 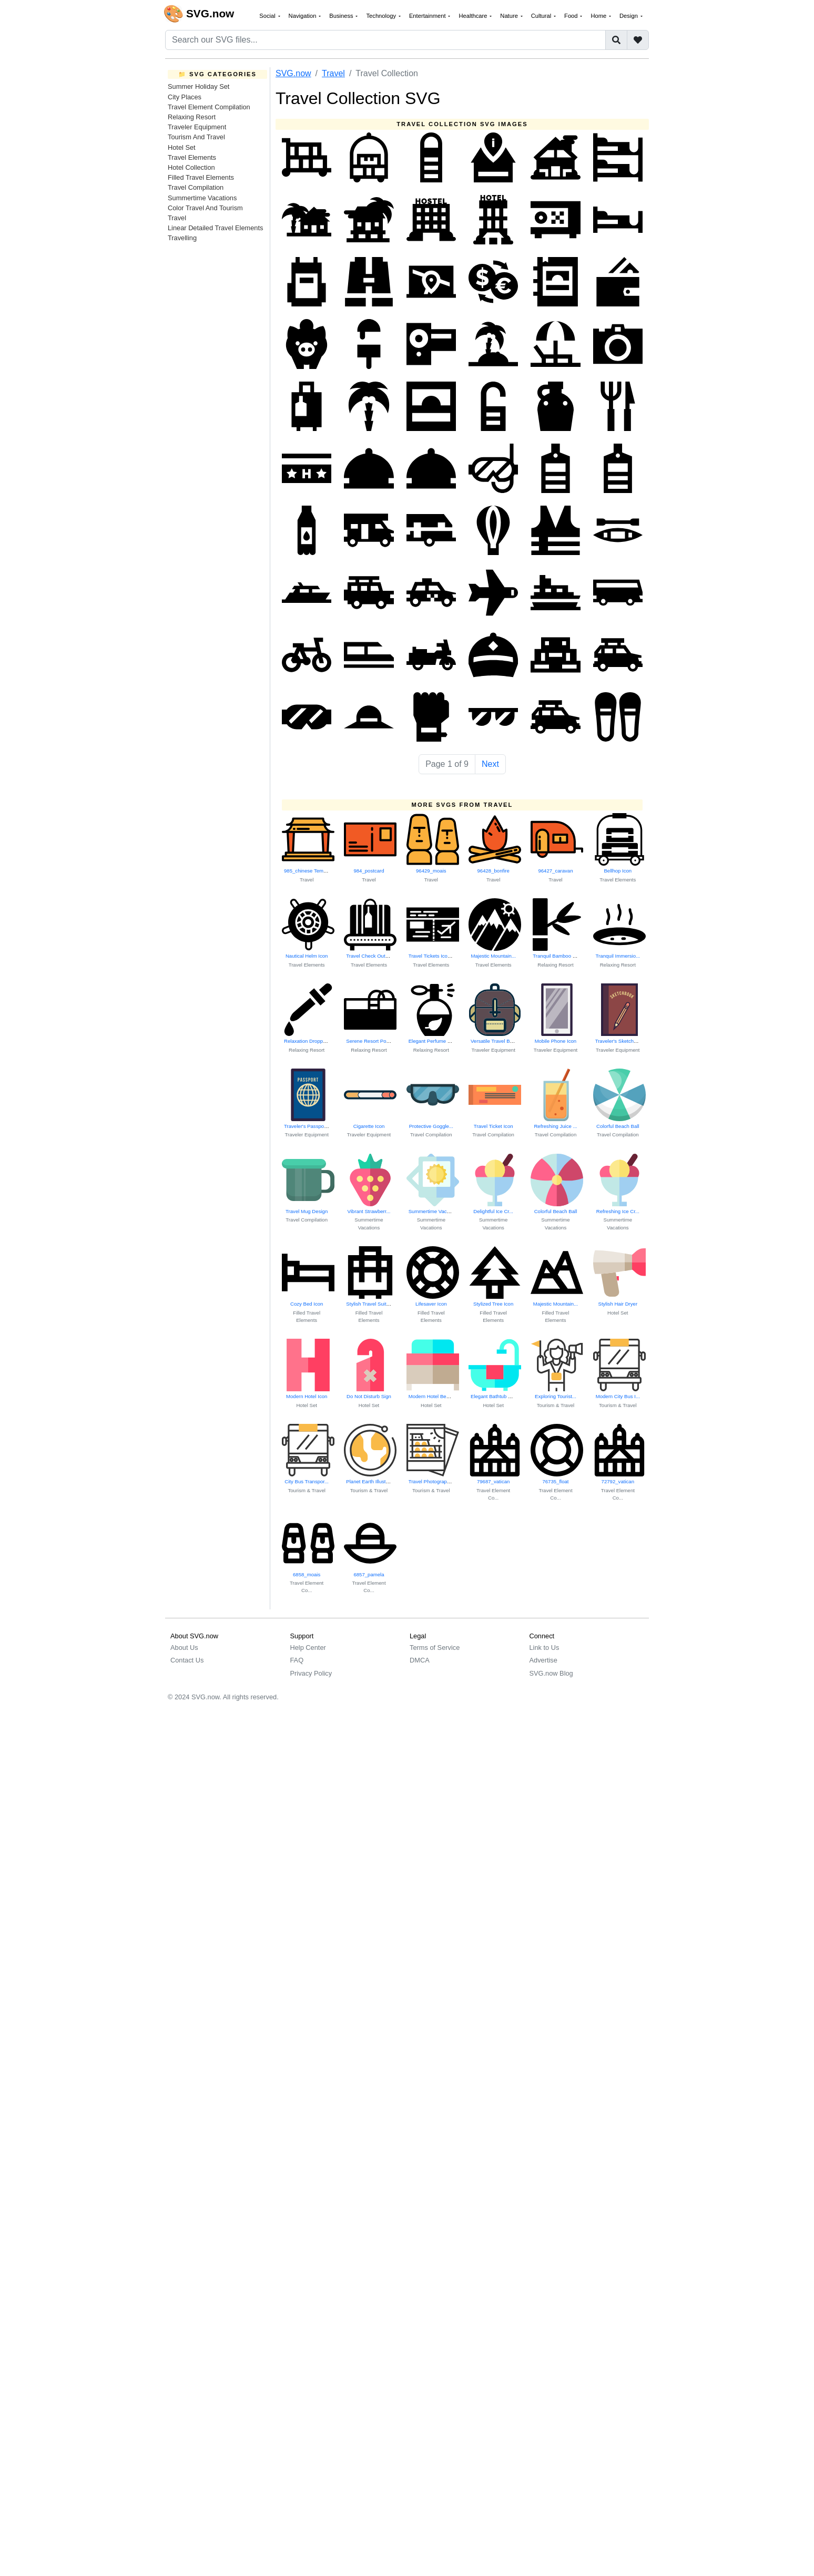 What do you see at coordinates (618, 1396) in the screenshot?
I see `Modern City Bus I...` at bounding box center [618, 1396].